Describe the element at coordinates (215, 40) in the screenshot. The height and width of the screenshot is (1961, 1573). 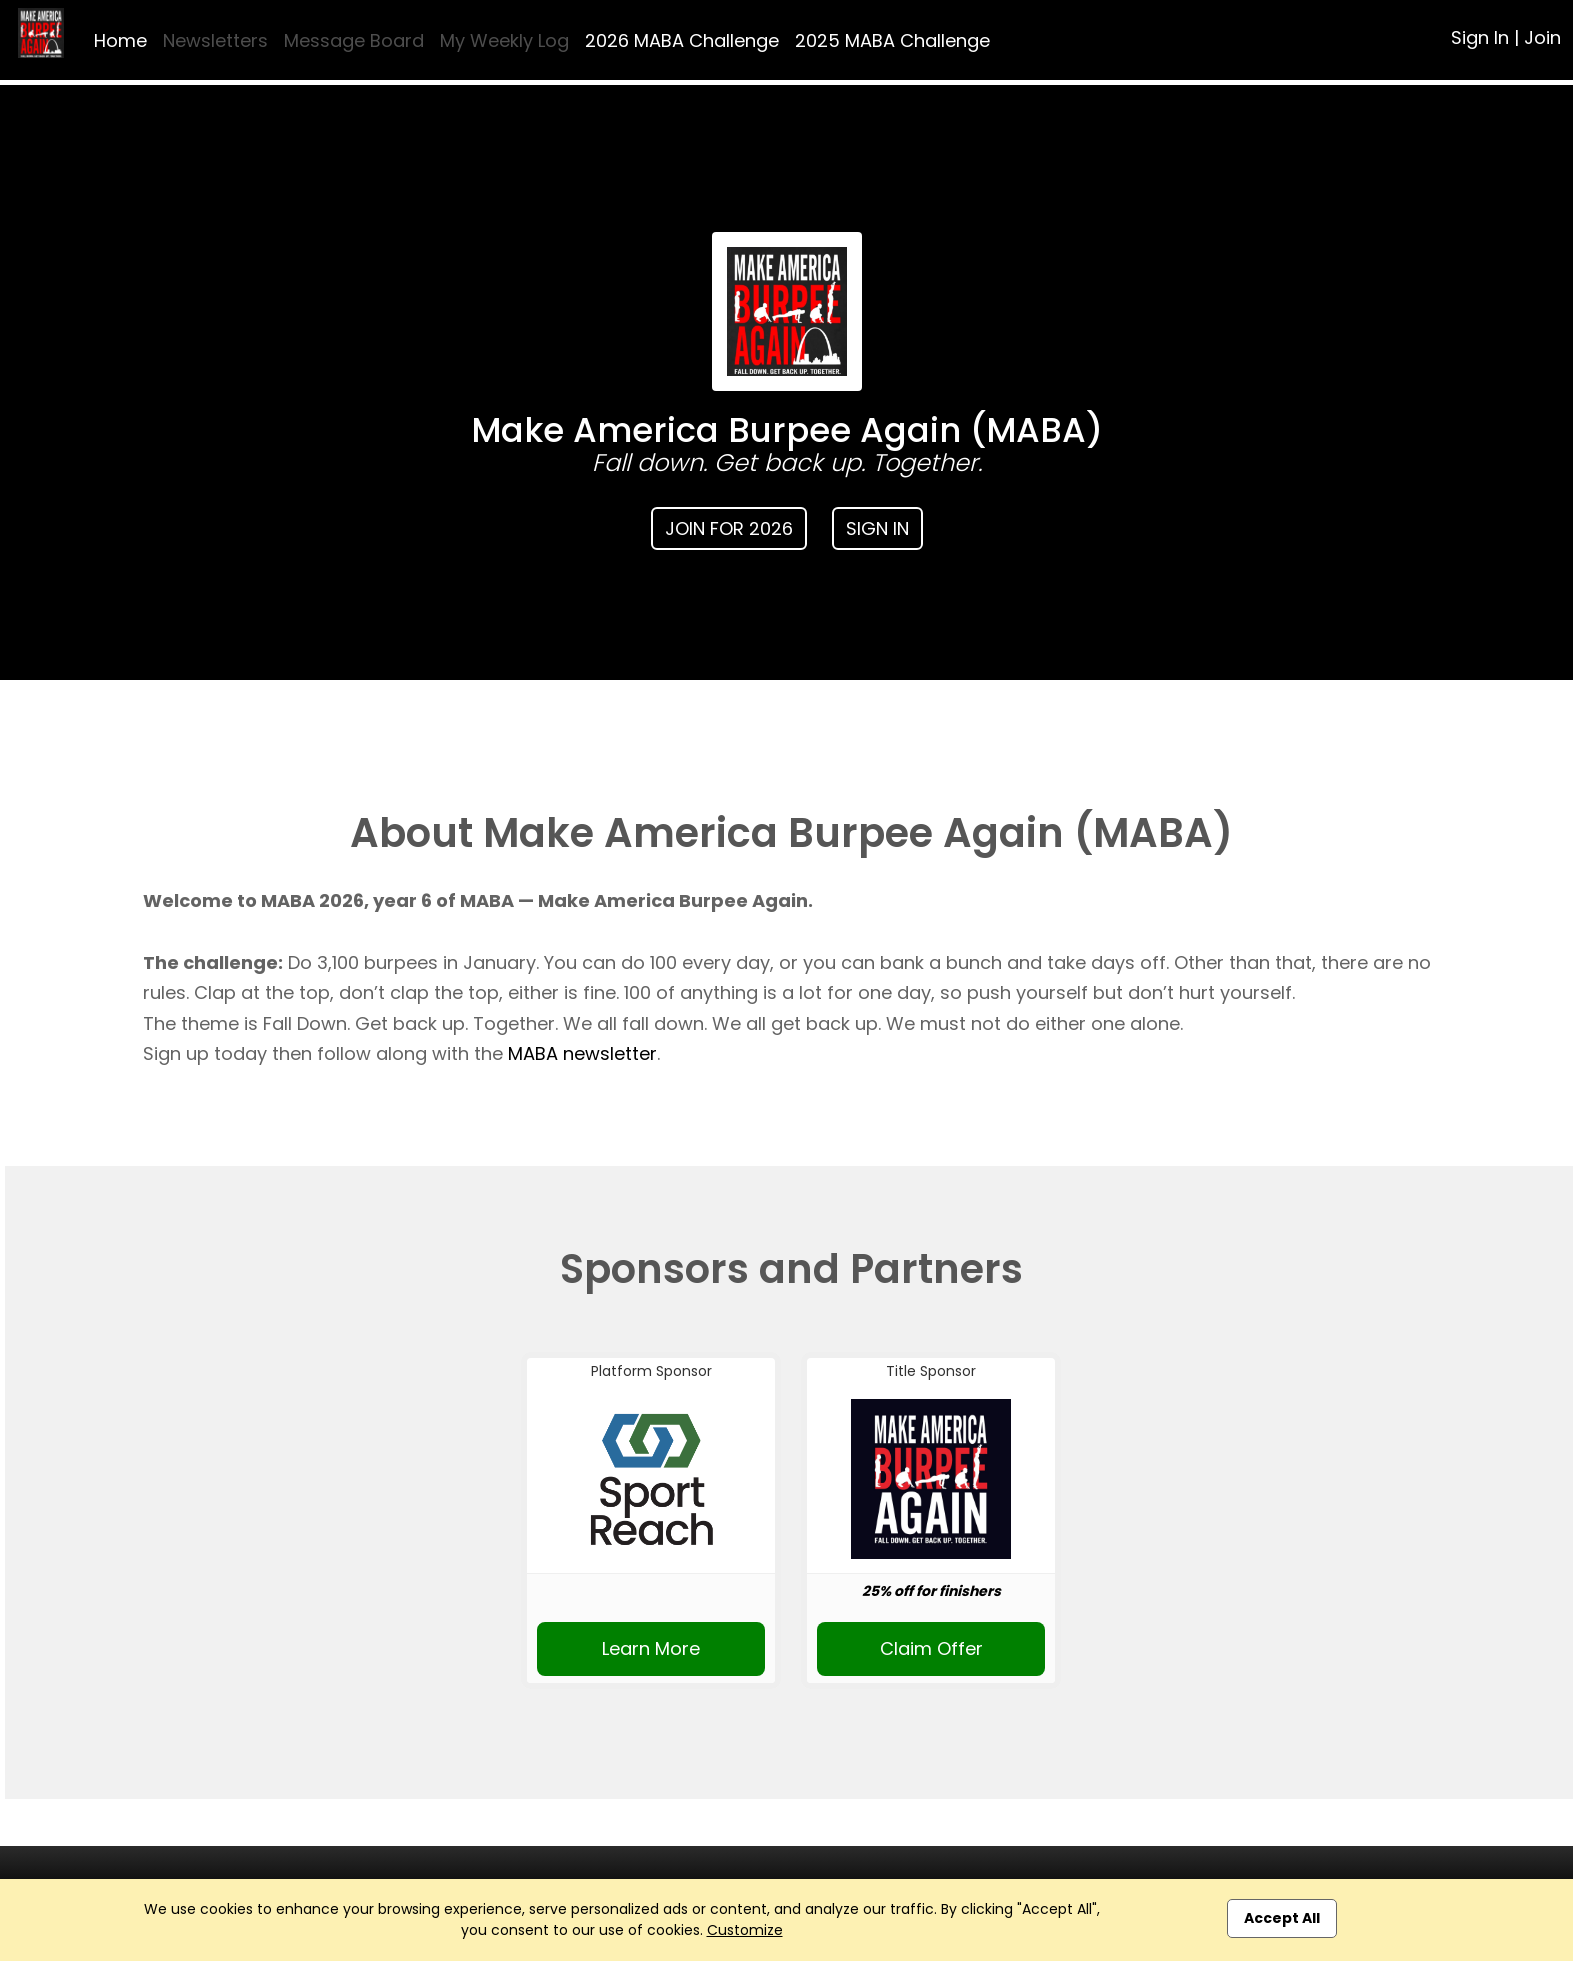
I see `Newsletters` at that location.